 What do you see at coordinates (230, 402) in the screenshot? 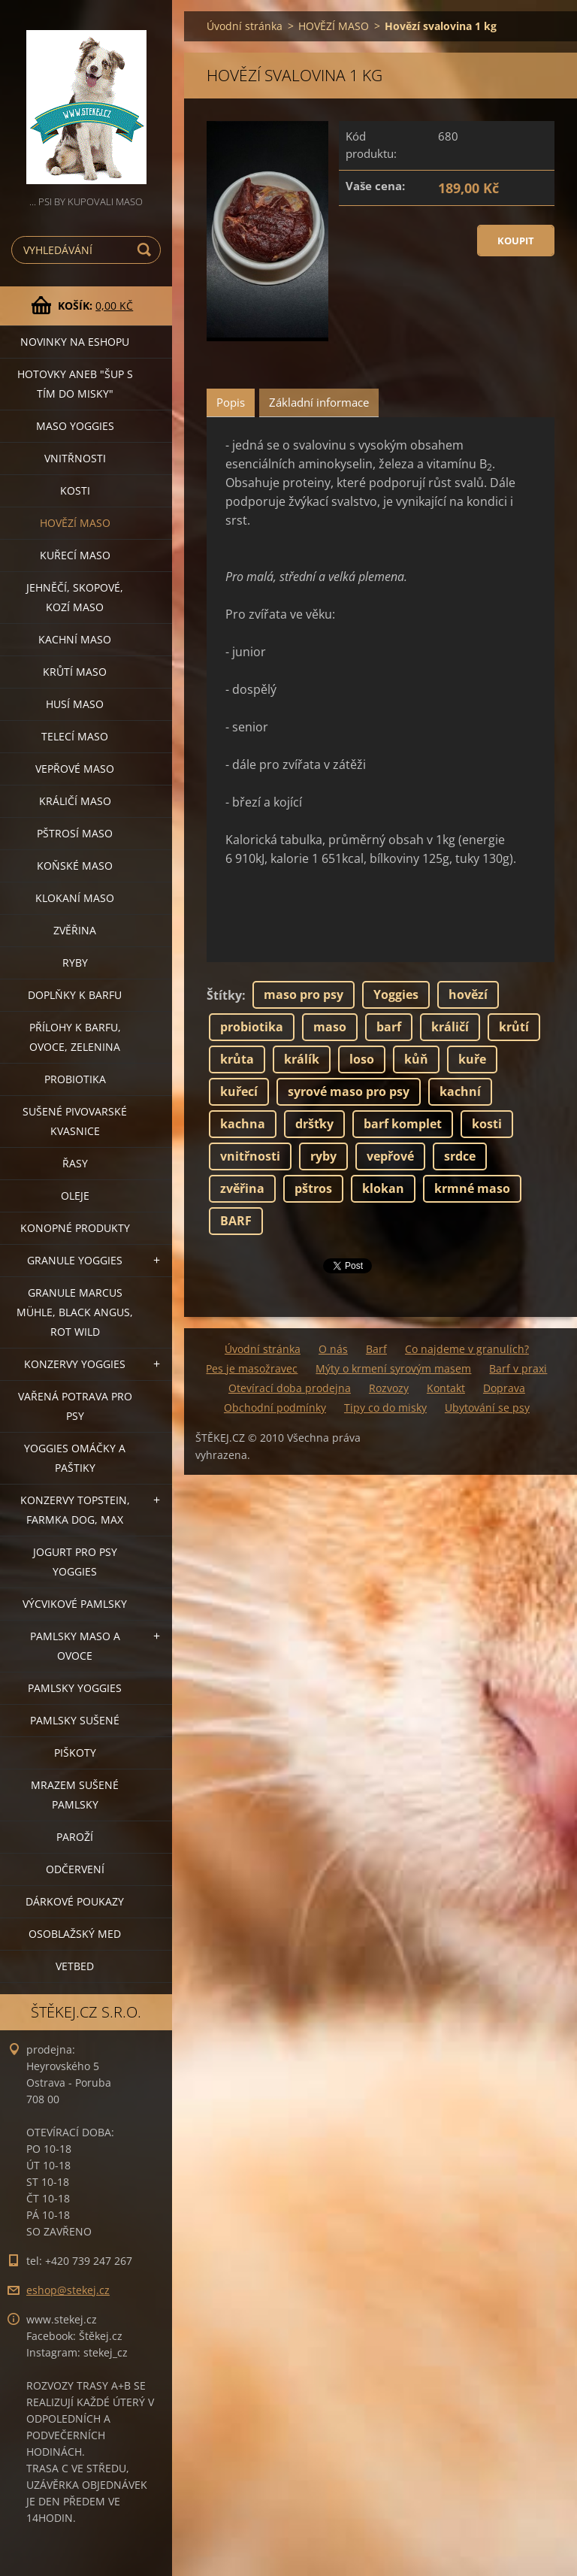
I see `Popis` at bounding box center [230, 402].